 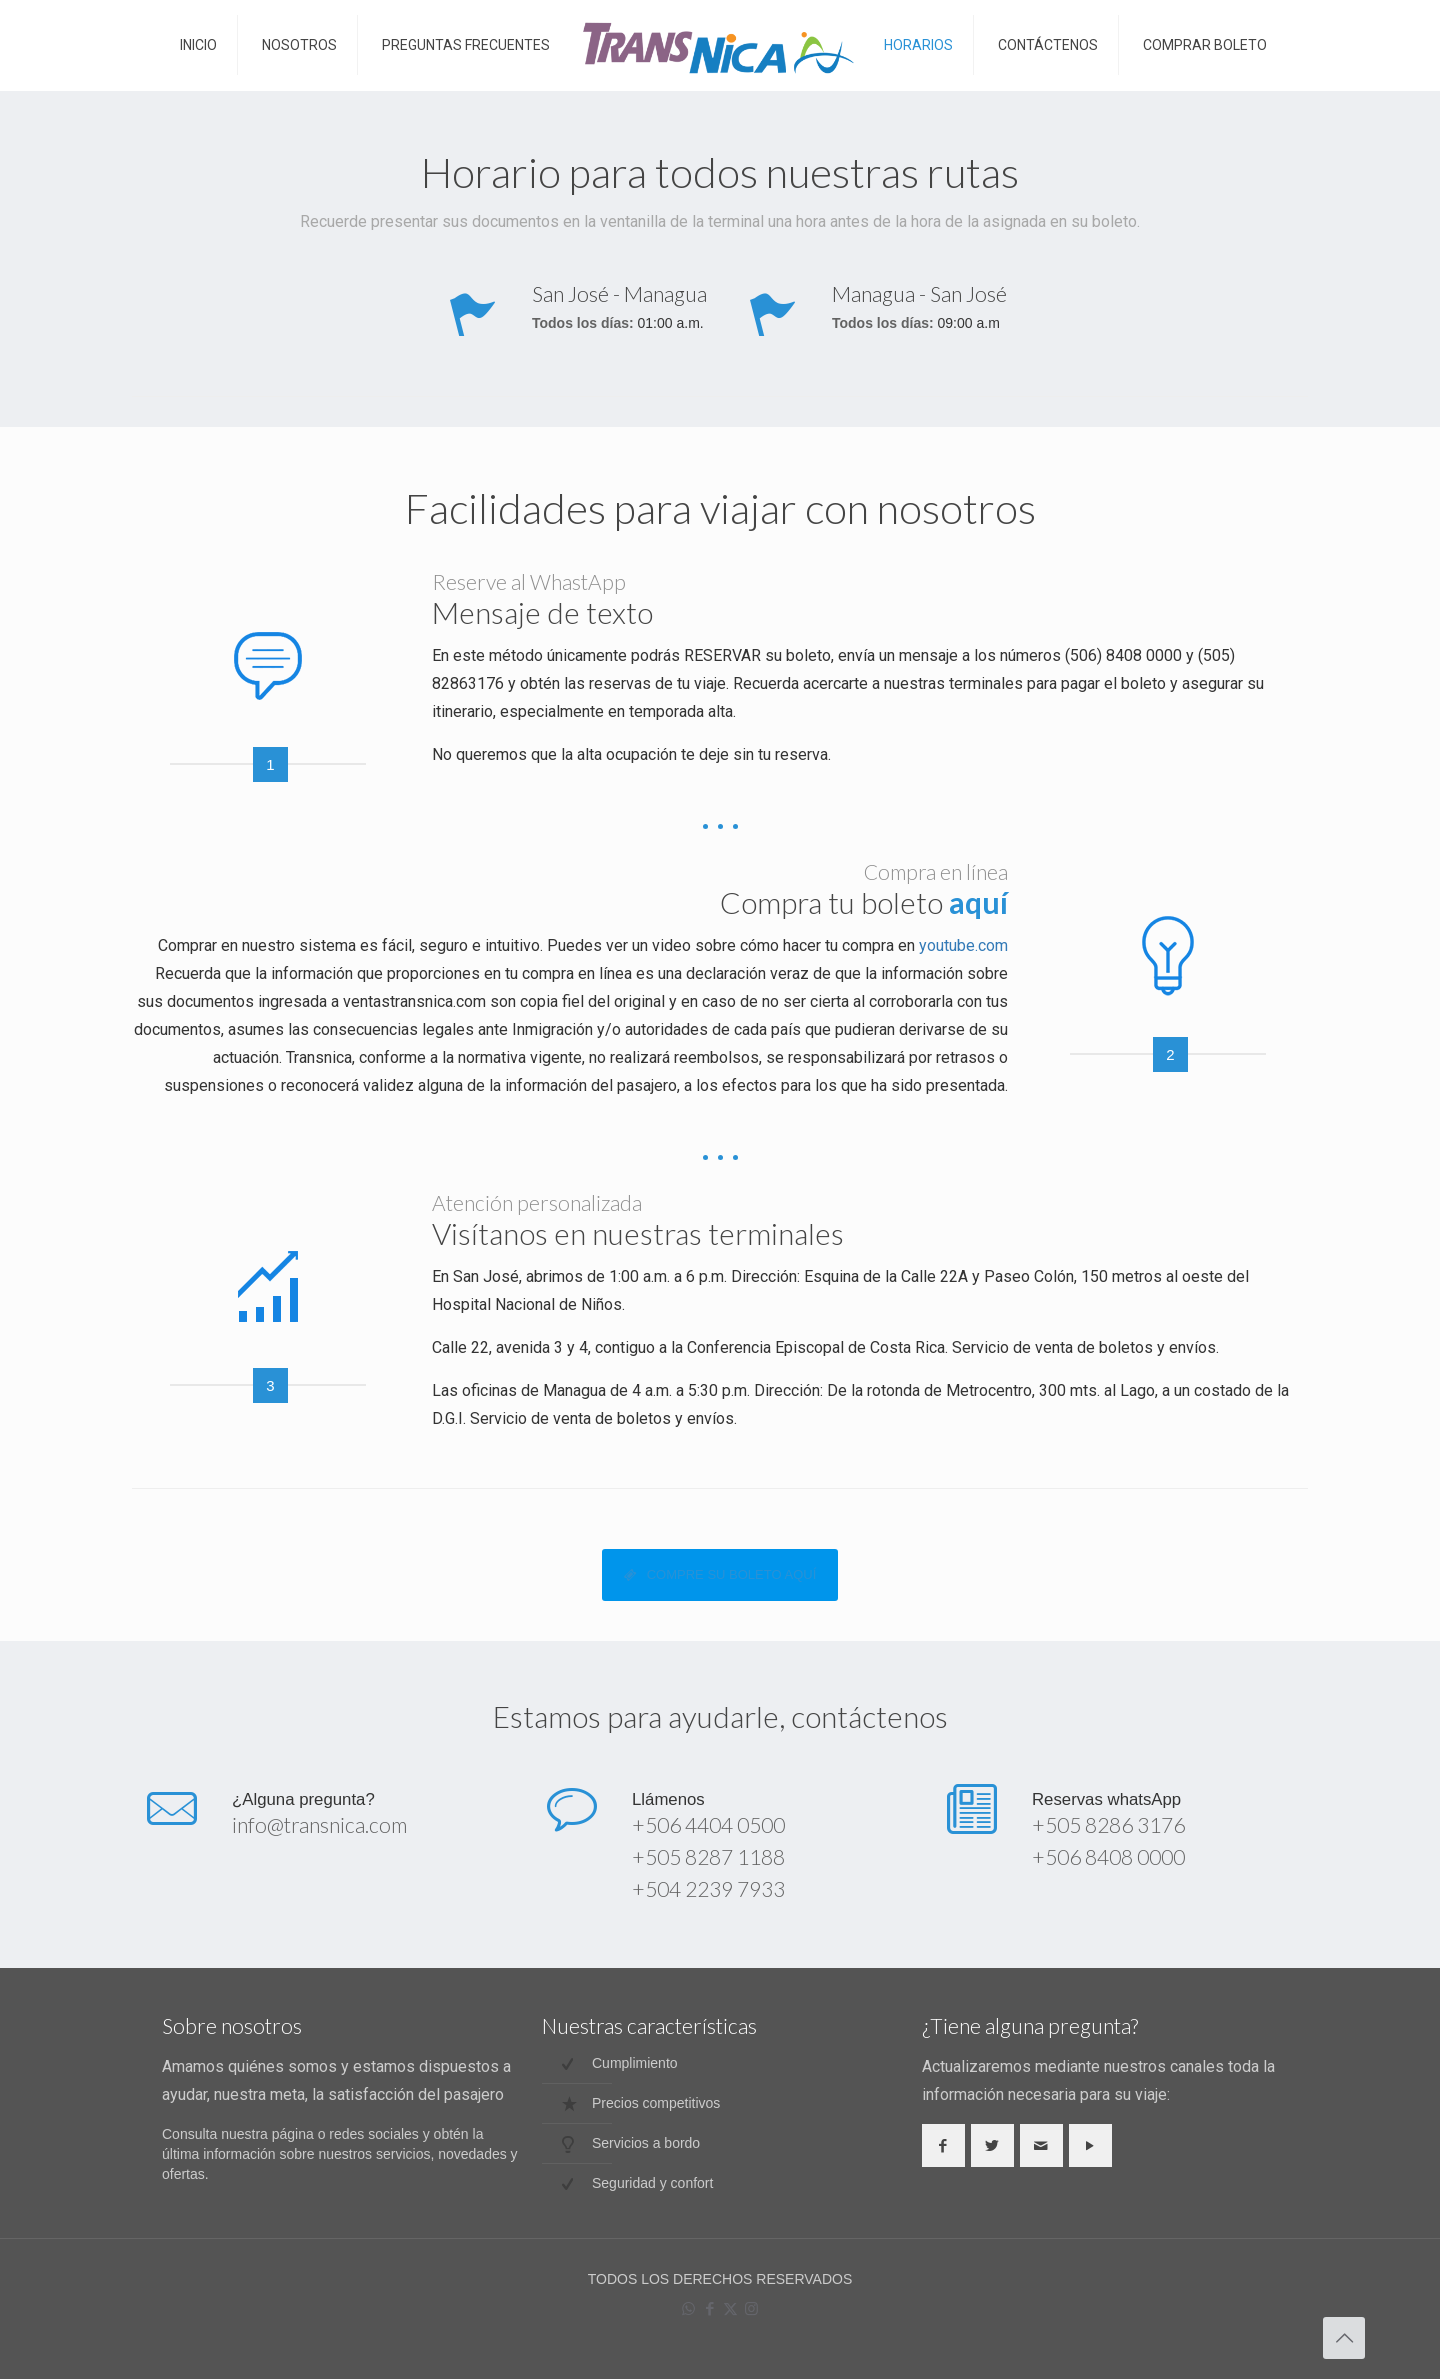 What do you see at coordinates (708, 1888) in the screenshot?
I see `+504 2239 7933` at bounding box center [708, 1888].